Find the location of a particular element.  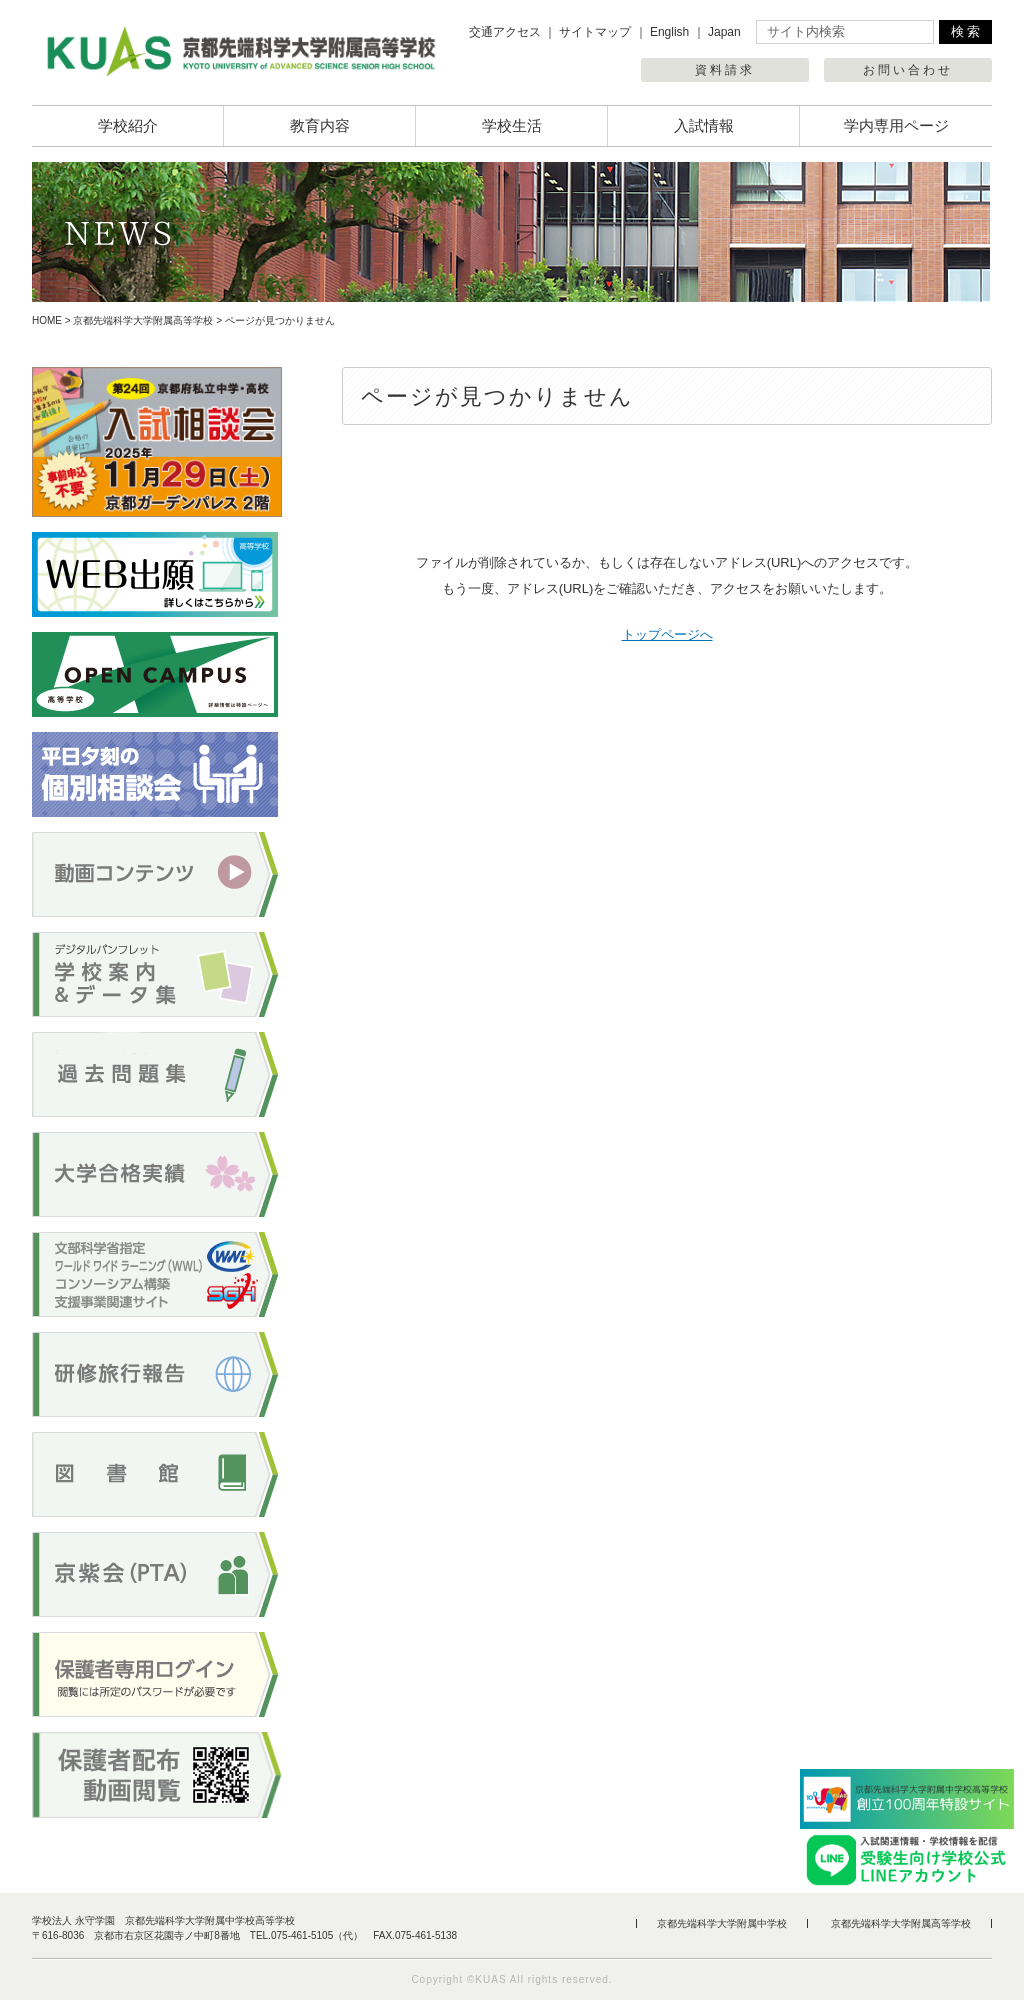

学校生活 is located at coordinates (512, 125).